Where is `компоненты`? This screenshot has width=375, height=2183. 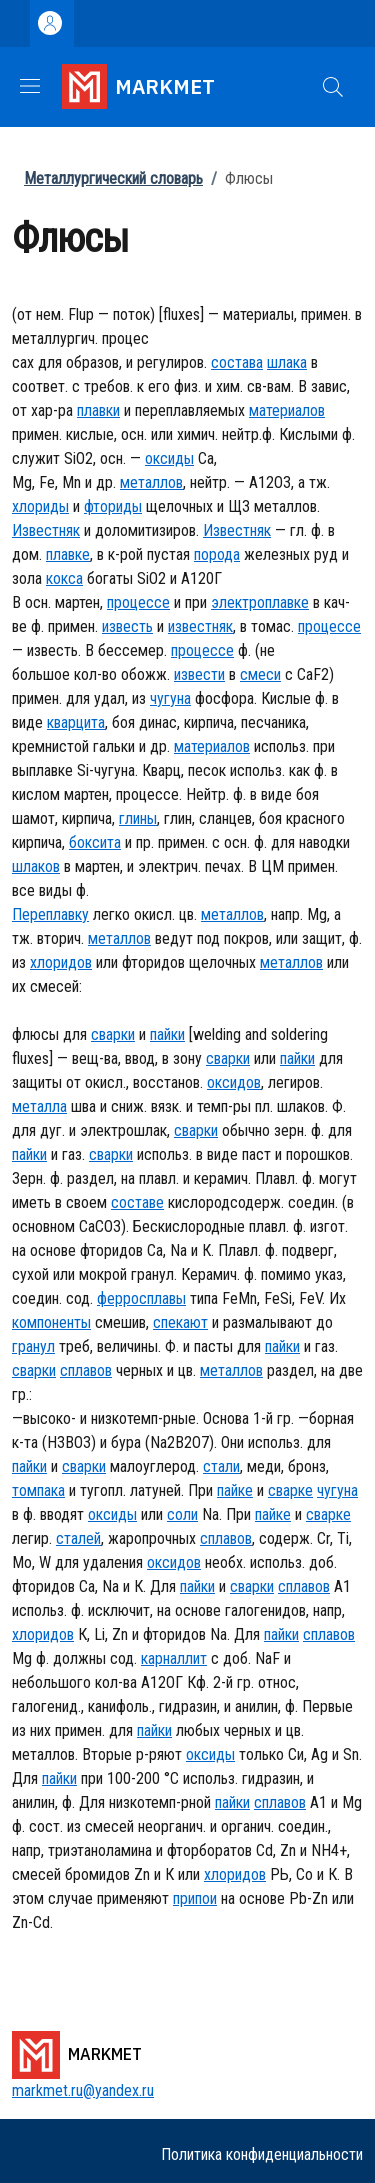 компоненты is located at coordinates (51, 1322).